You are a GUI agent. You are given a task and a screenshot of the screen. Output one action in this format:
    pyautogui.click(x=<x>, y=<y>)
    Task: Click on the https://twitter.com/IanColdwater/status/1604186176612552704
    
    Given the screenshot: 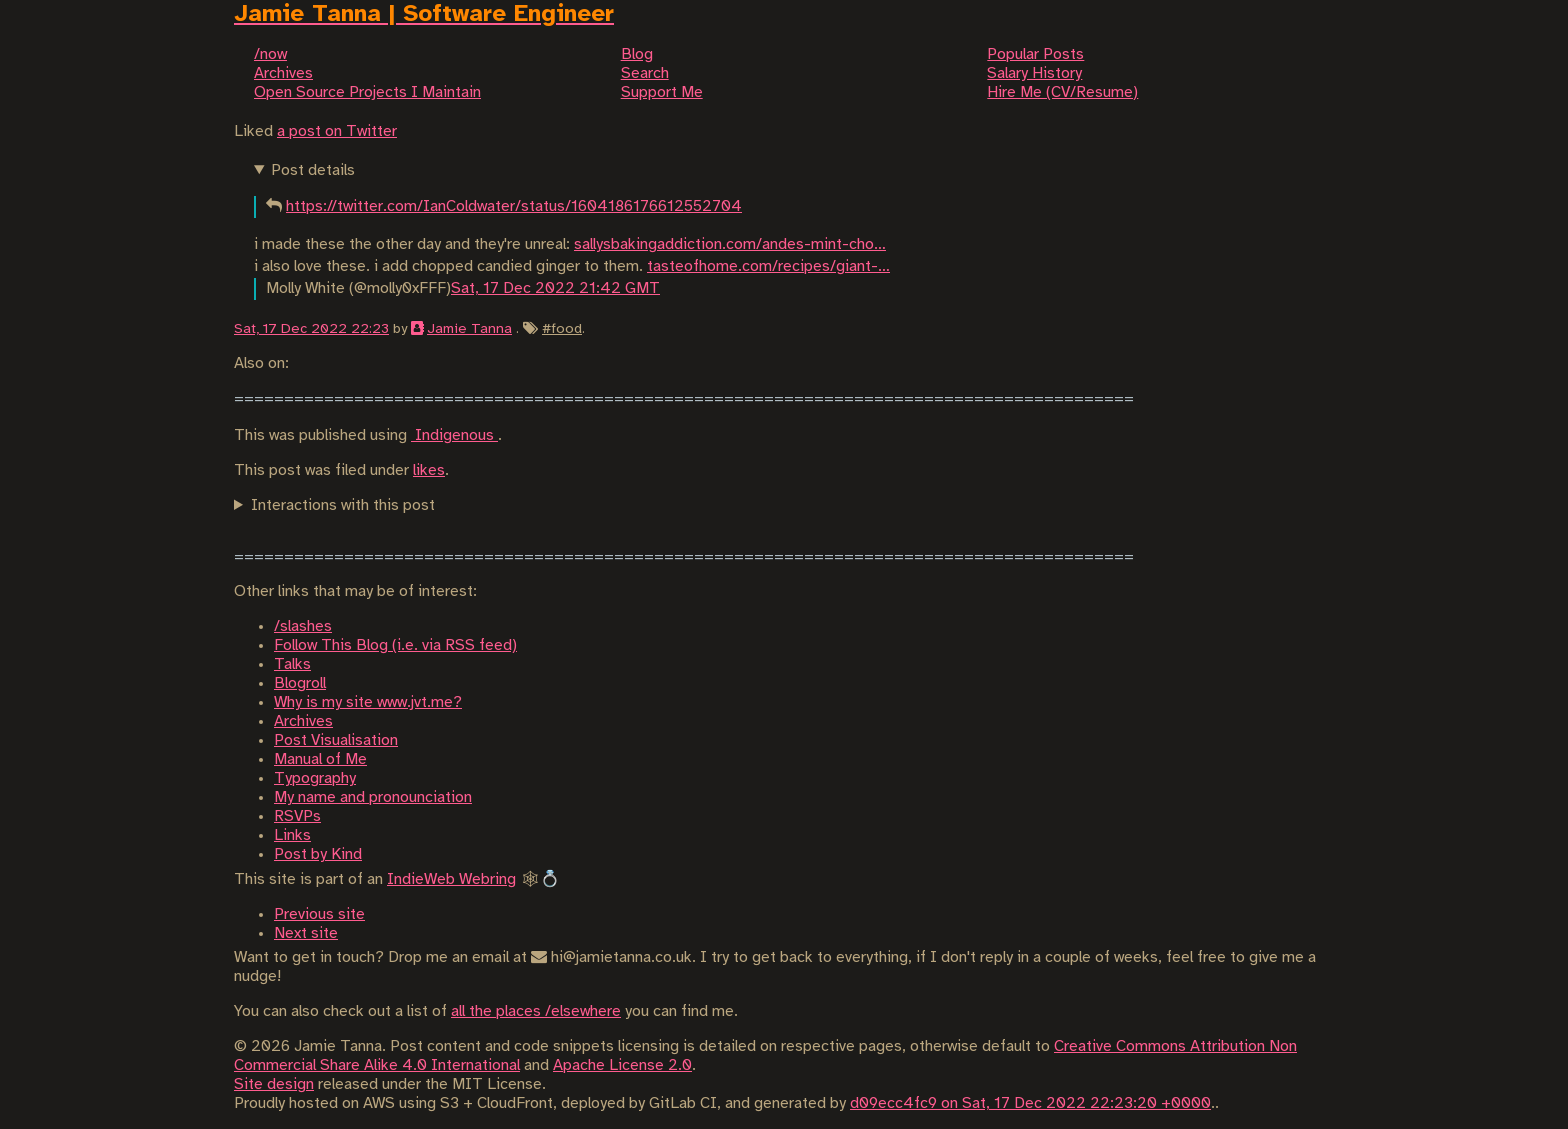 What is the action you would take?
    pyautogui.click(x=514, y=206)
    